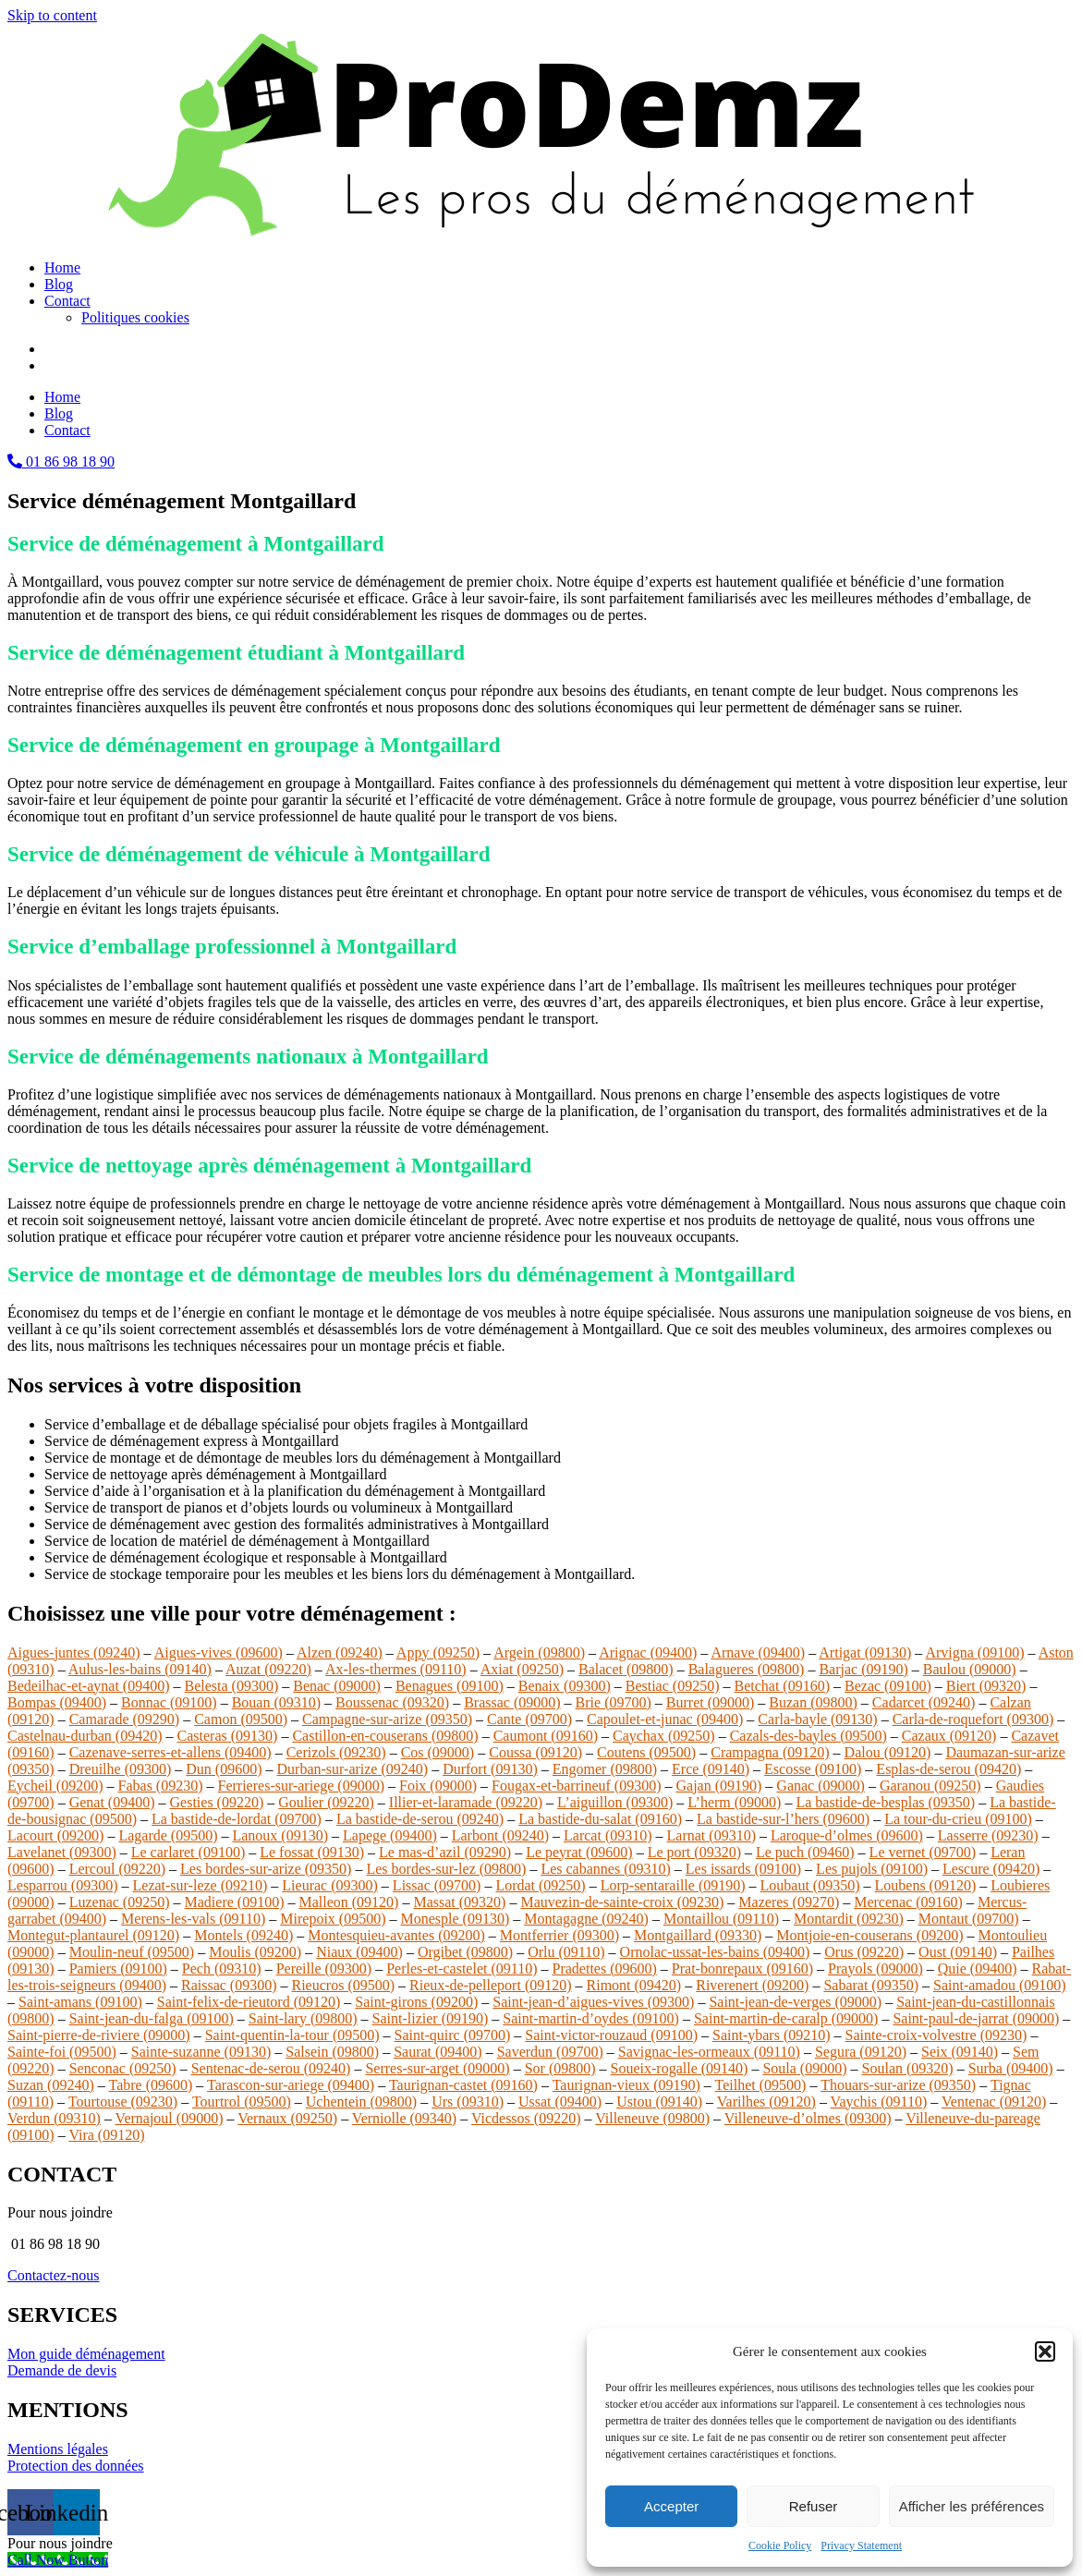 The image size is (1082, 2576). Describe the element at coordinates (664, 1736) in the screenshot. I see `Caychax (09250)` at that location.